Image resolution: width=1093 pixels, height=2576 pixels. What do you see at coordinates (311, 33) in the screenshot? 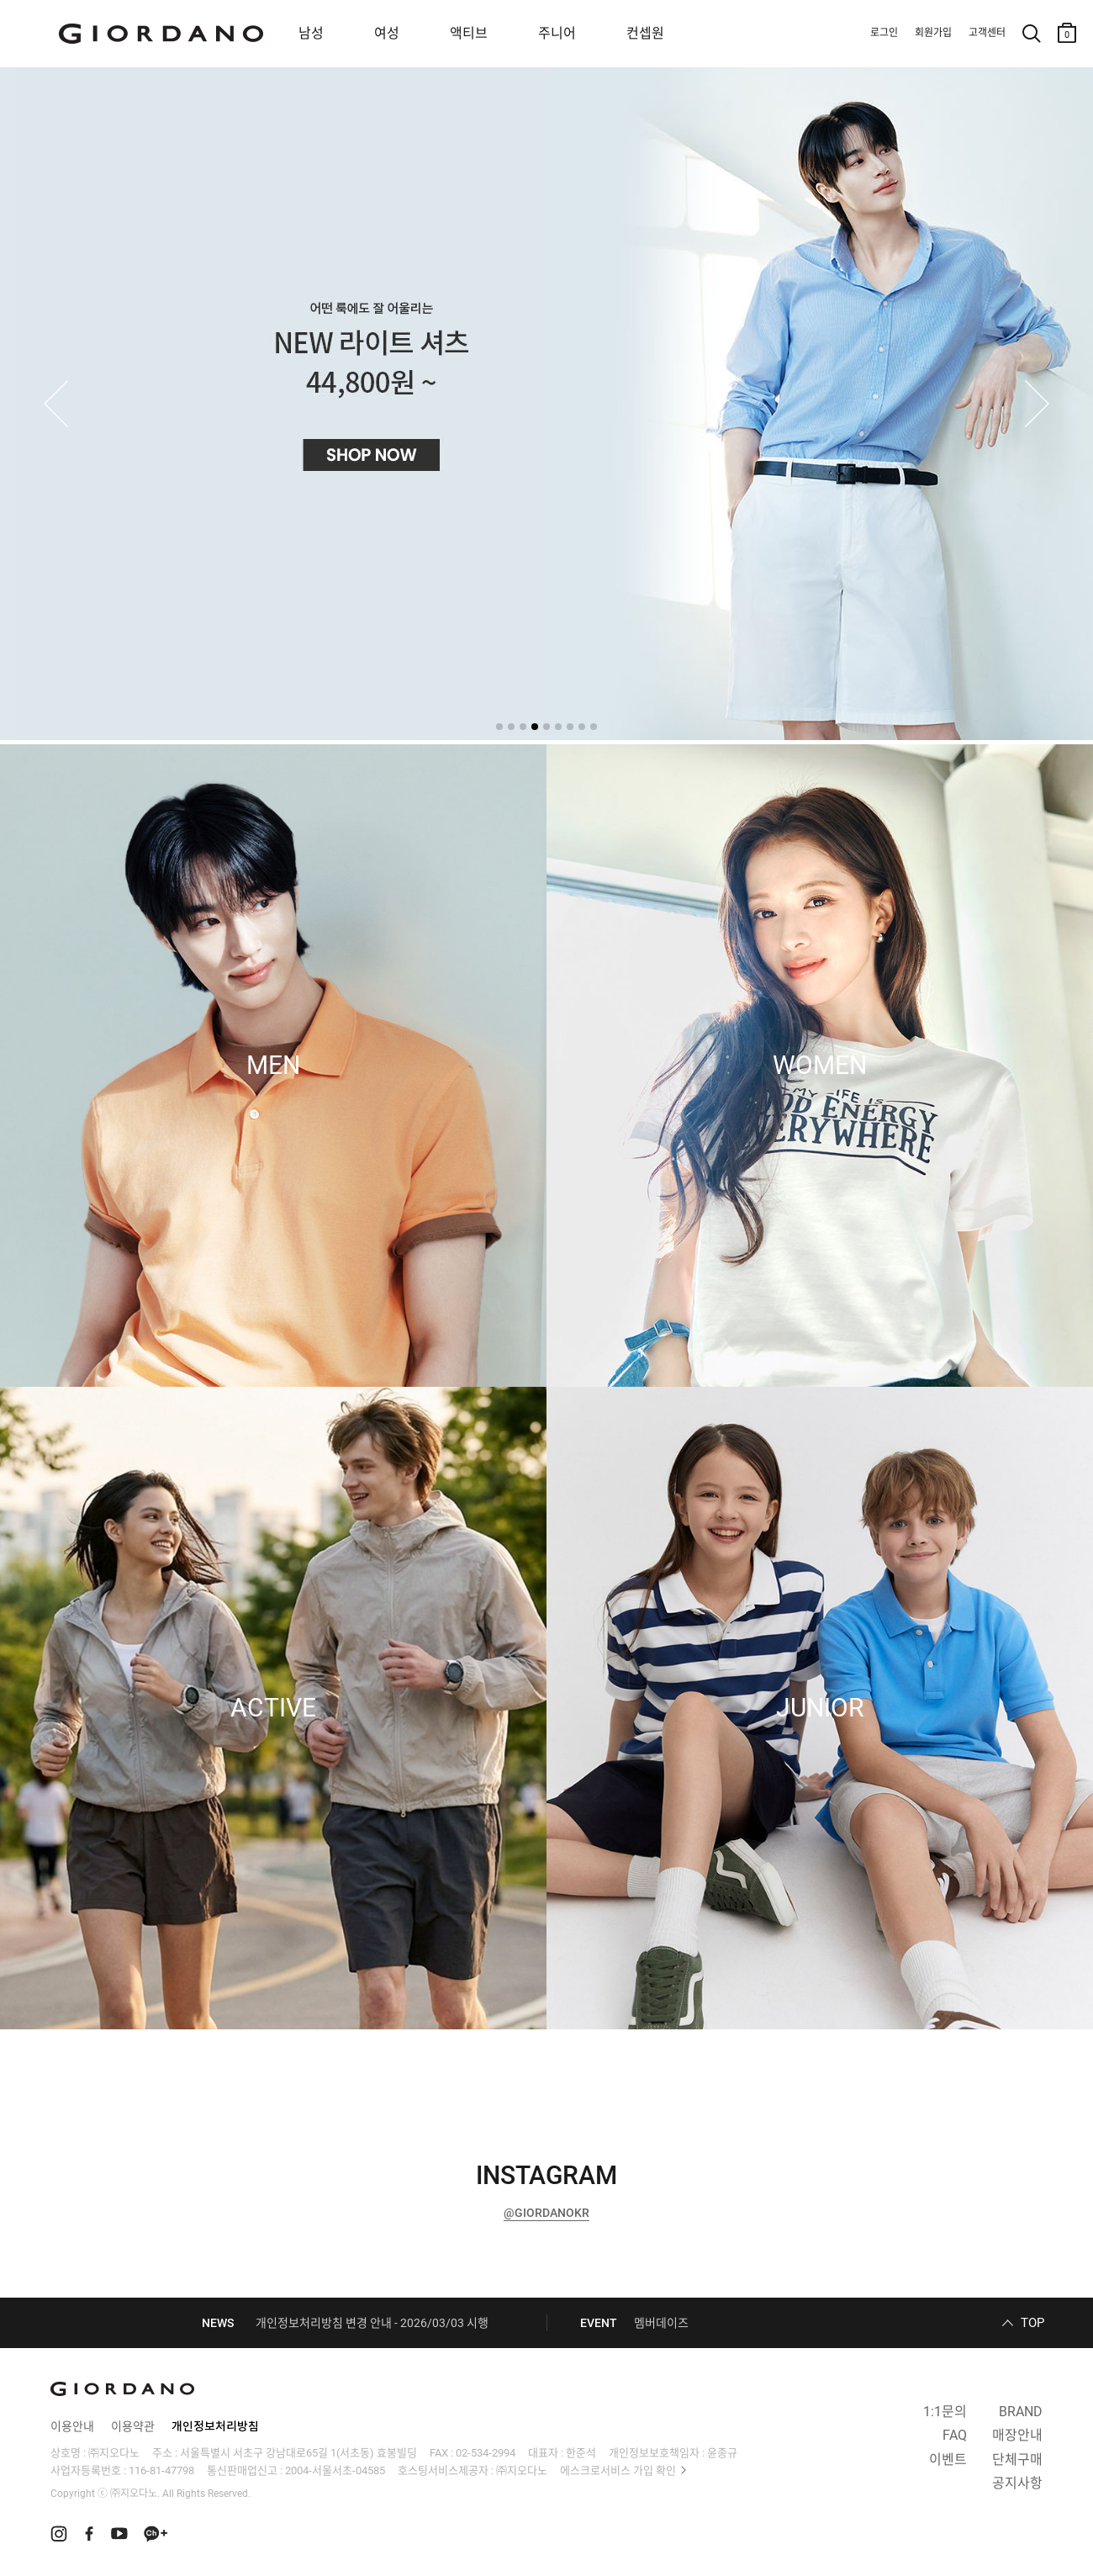
I see `남성` at bounding box center [311, 33].